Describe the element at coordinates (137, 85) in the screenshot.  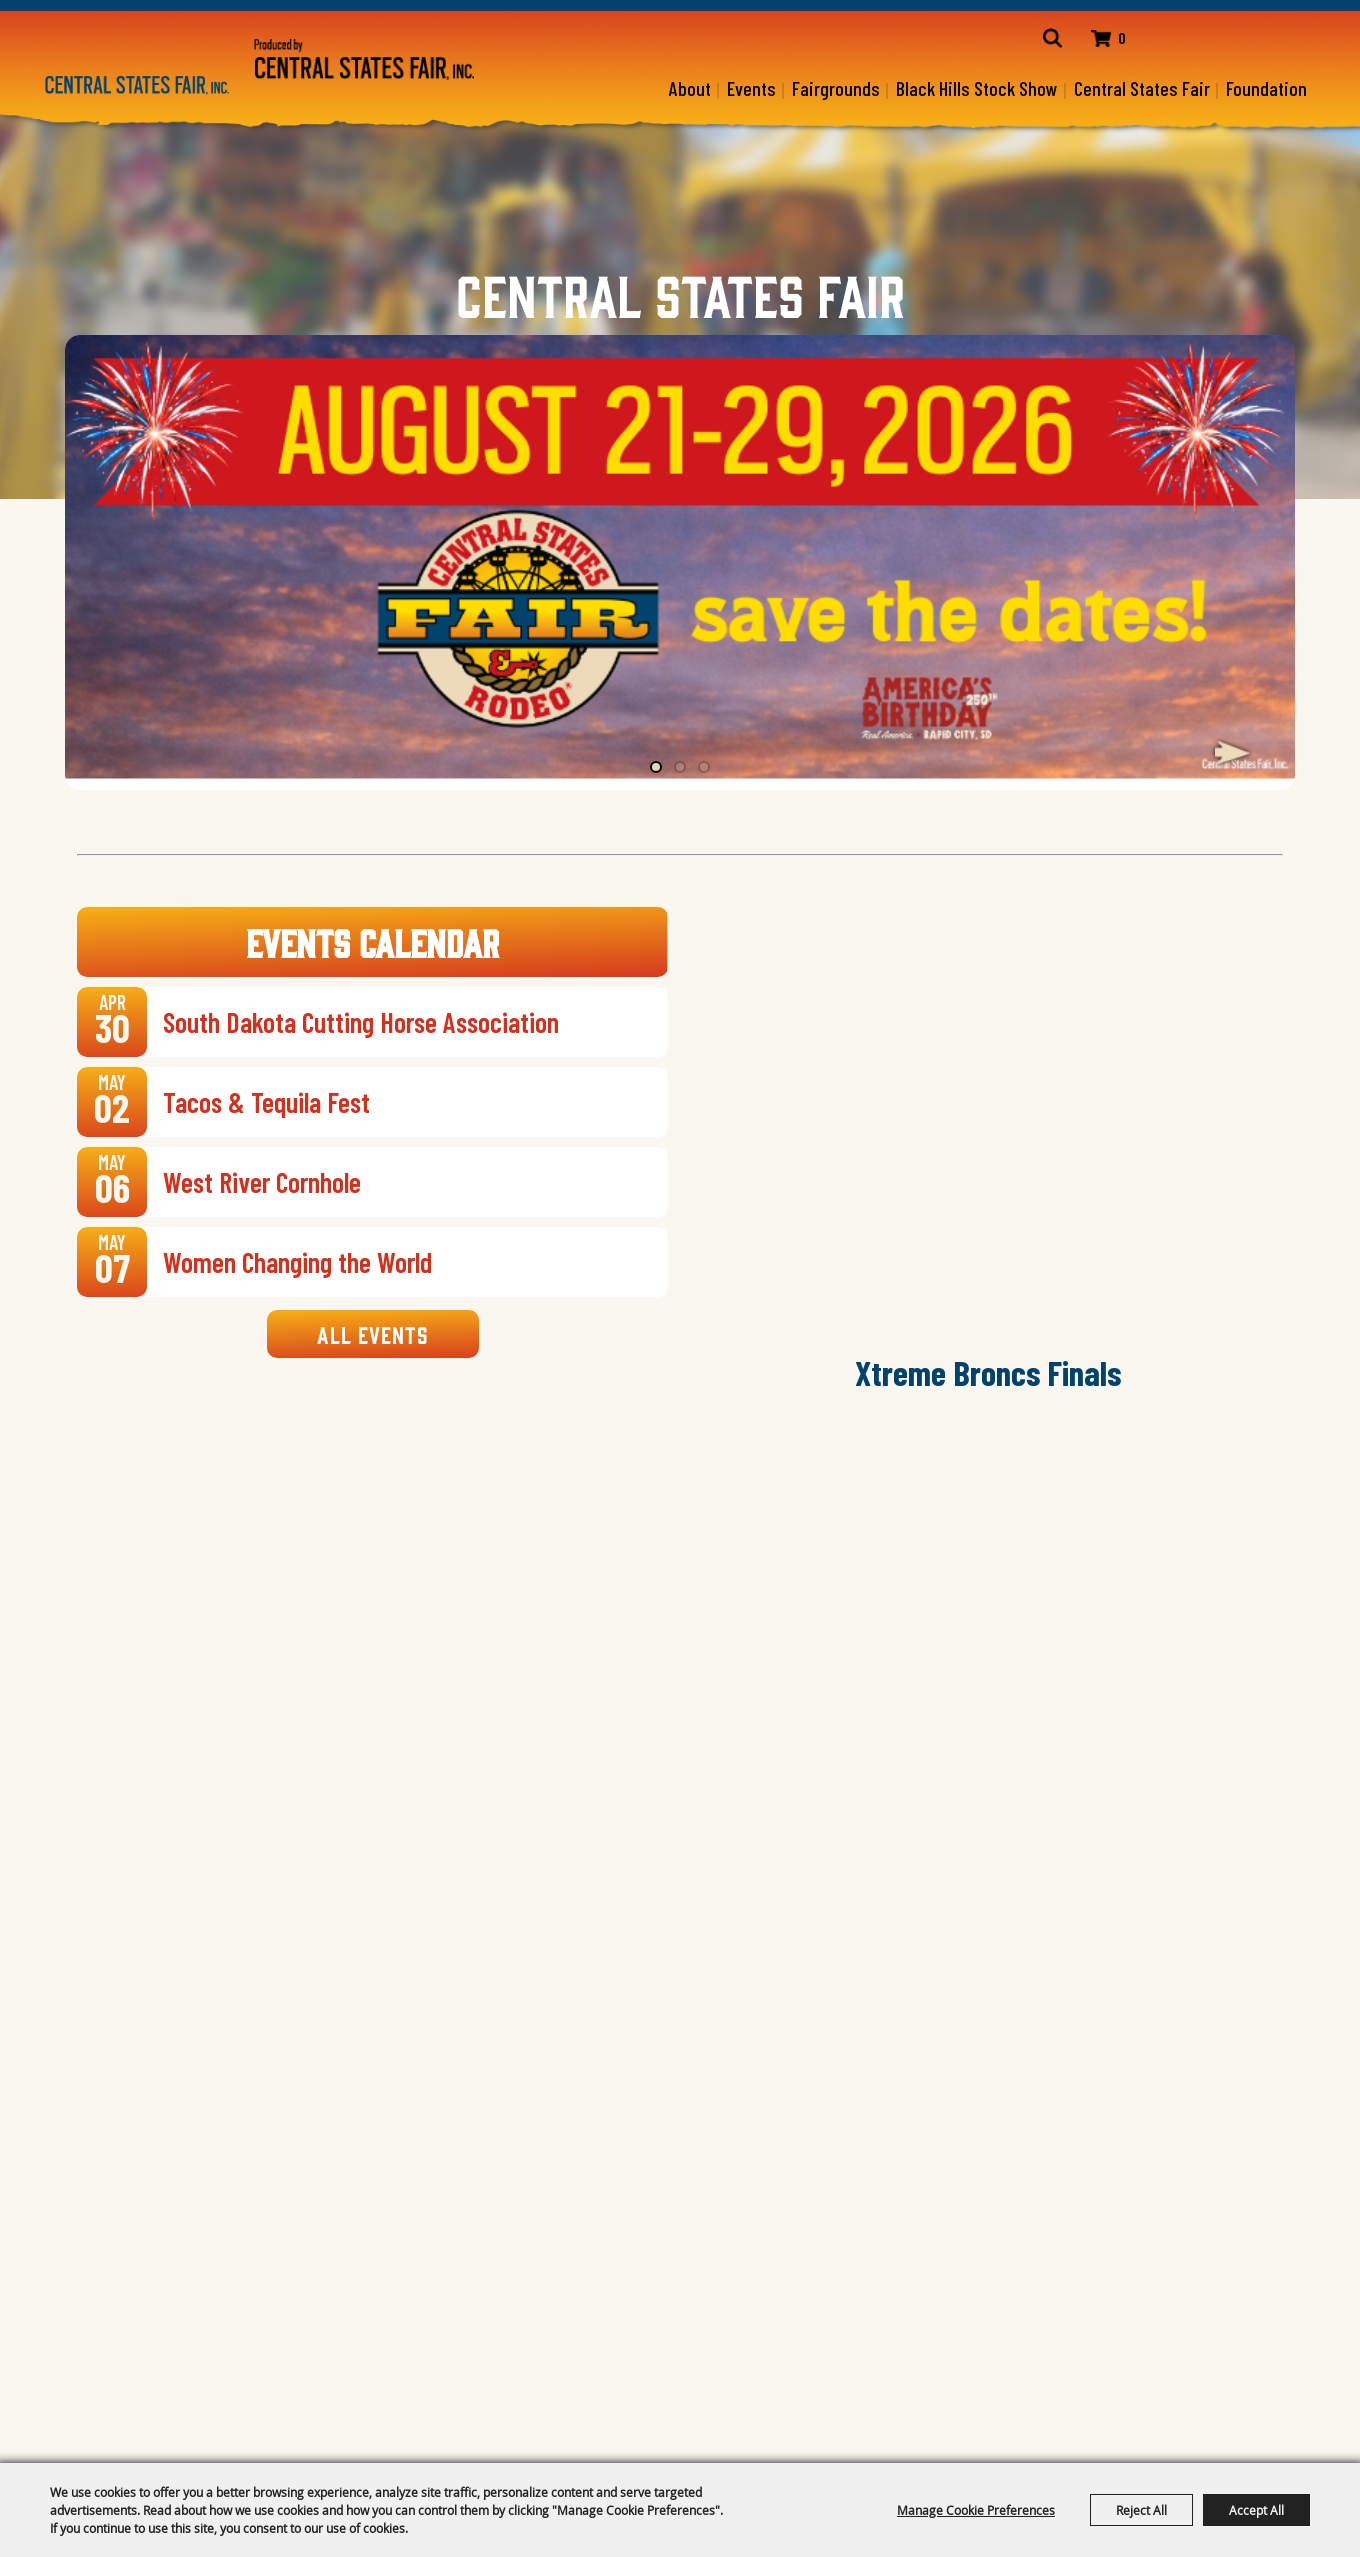
I see `[Central States Fair, Inc.]` at that location.